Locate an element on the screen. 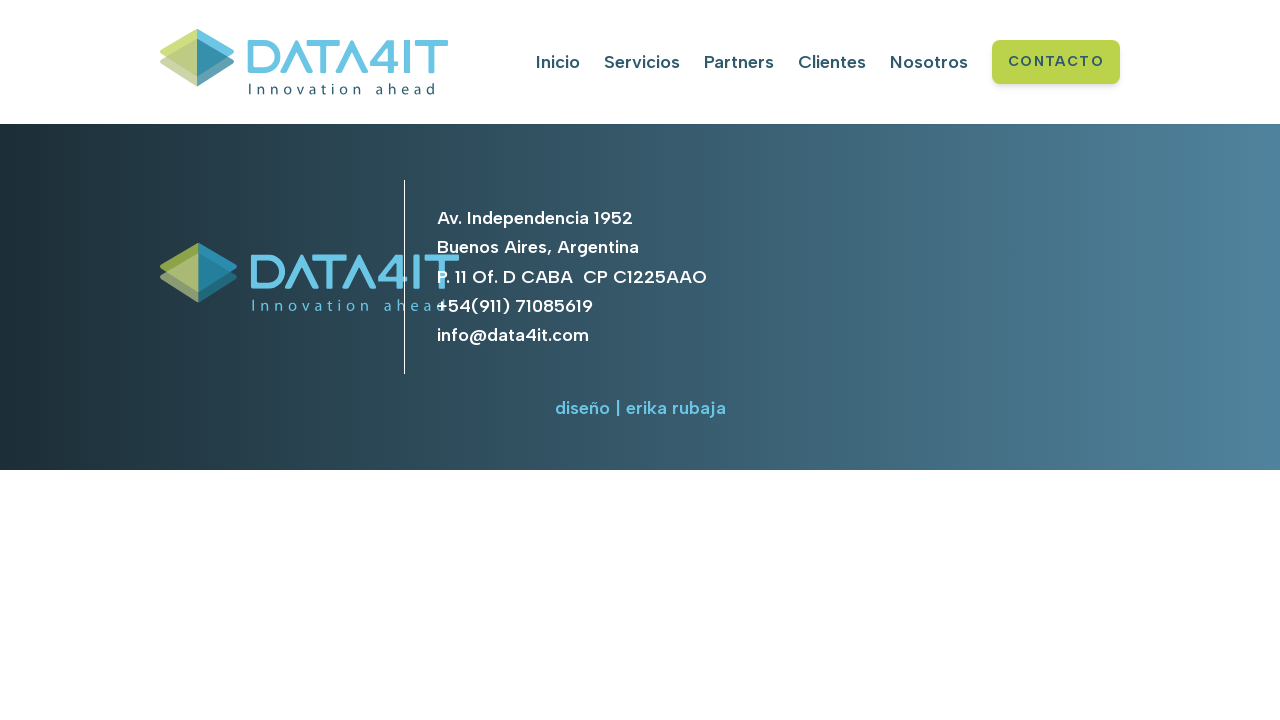 This screenshot has width=1280, height=720. diseño | erika rubaja is located at coordinates (640, 408).